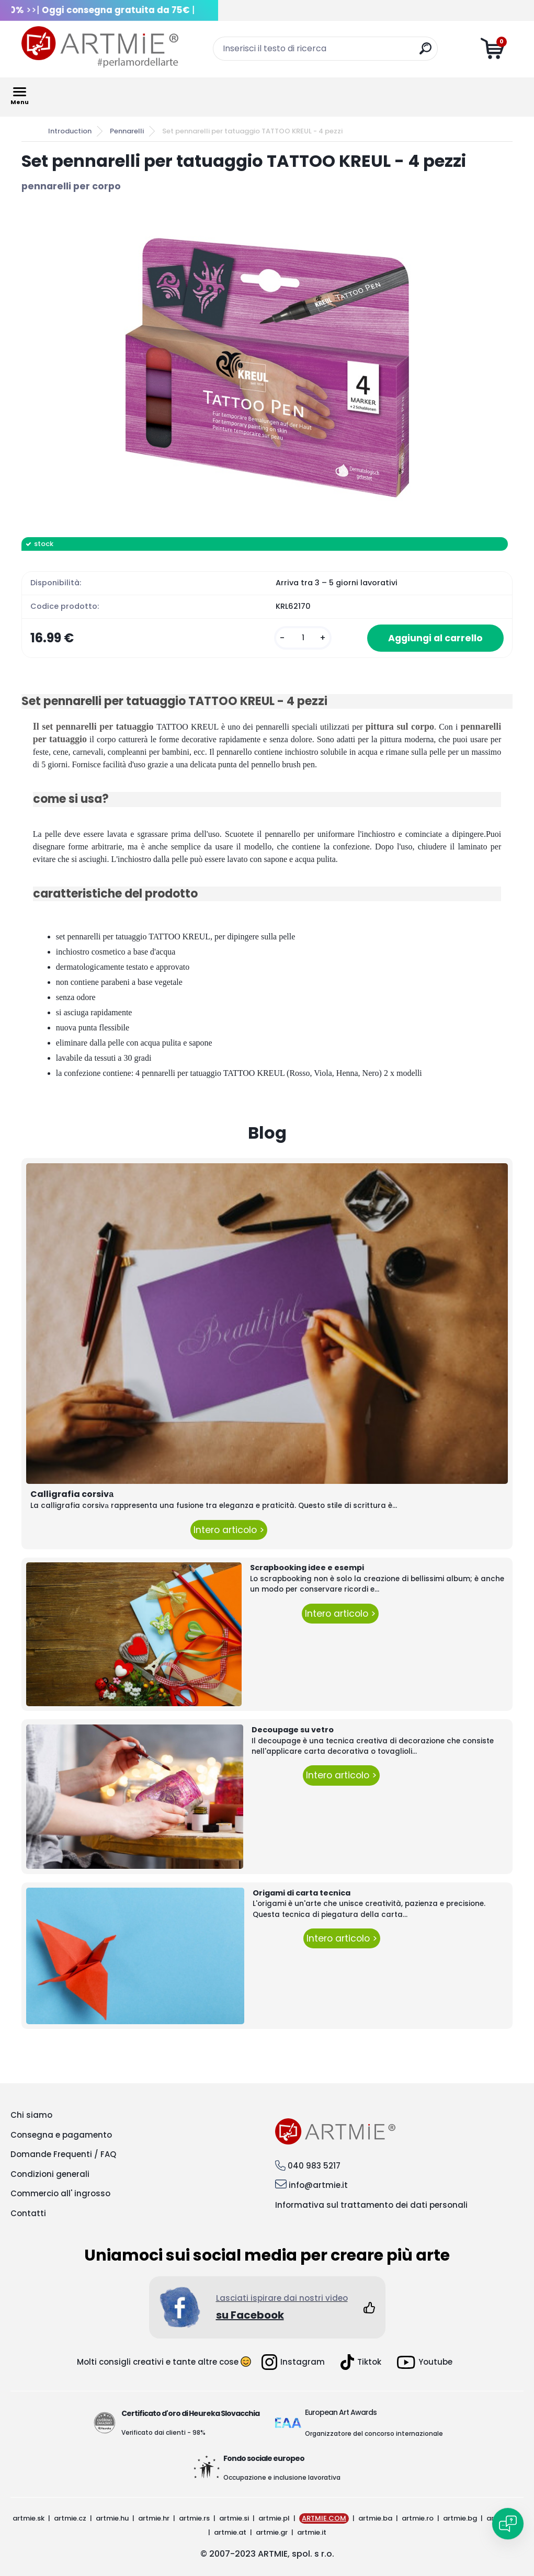 Image resolution: width=534 pixels, height=2576 pixels. What do you see at coordinates (307, 1567) in the screenshot?
I see `Scrapbooking idee e esempi` at bounding box center [307, 1567].